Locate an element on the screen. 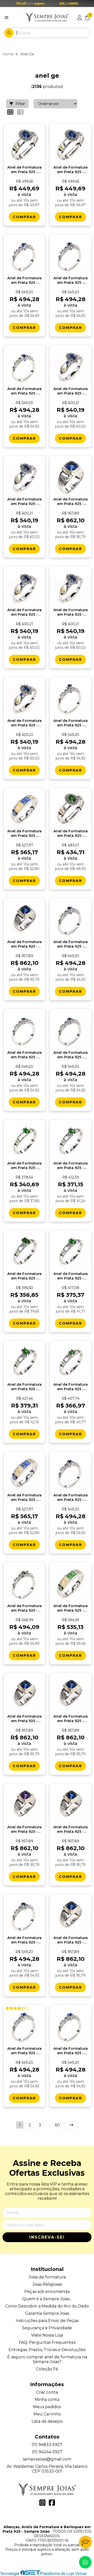  60 is located at coordinates (57, 2125).